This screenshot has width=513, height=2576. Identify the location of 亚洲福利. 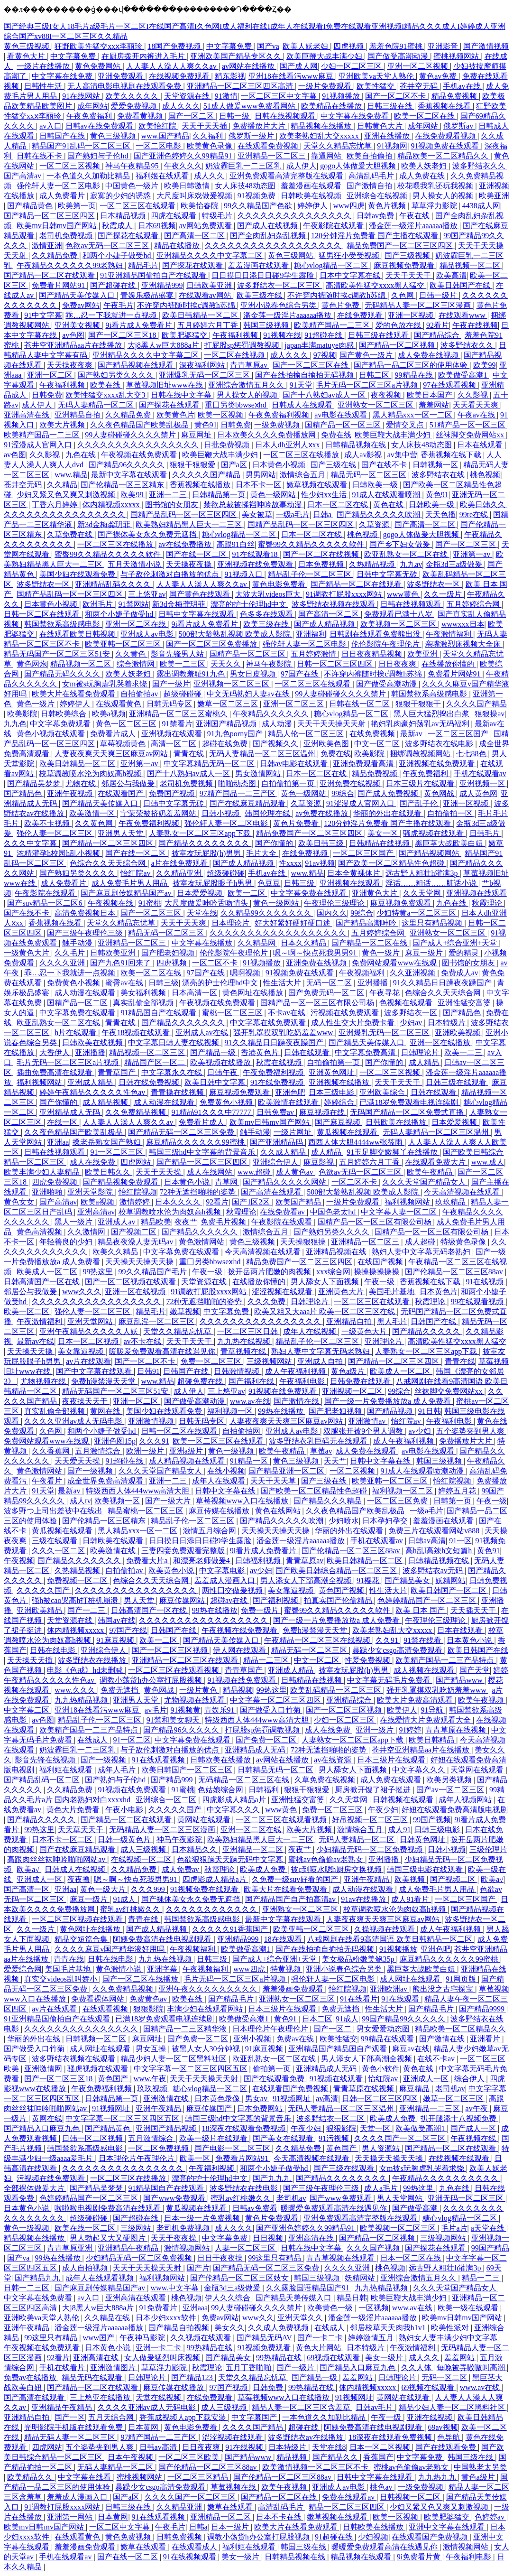
(311, 634).